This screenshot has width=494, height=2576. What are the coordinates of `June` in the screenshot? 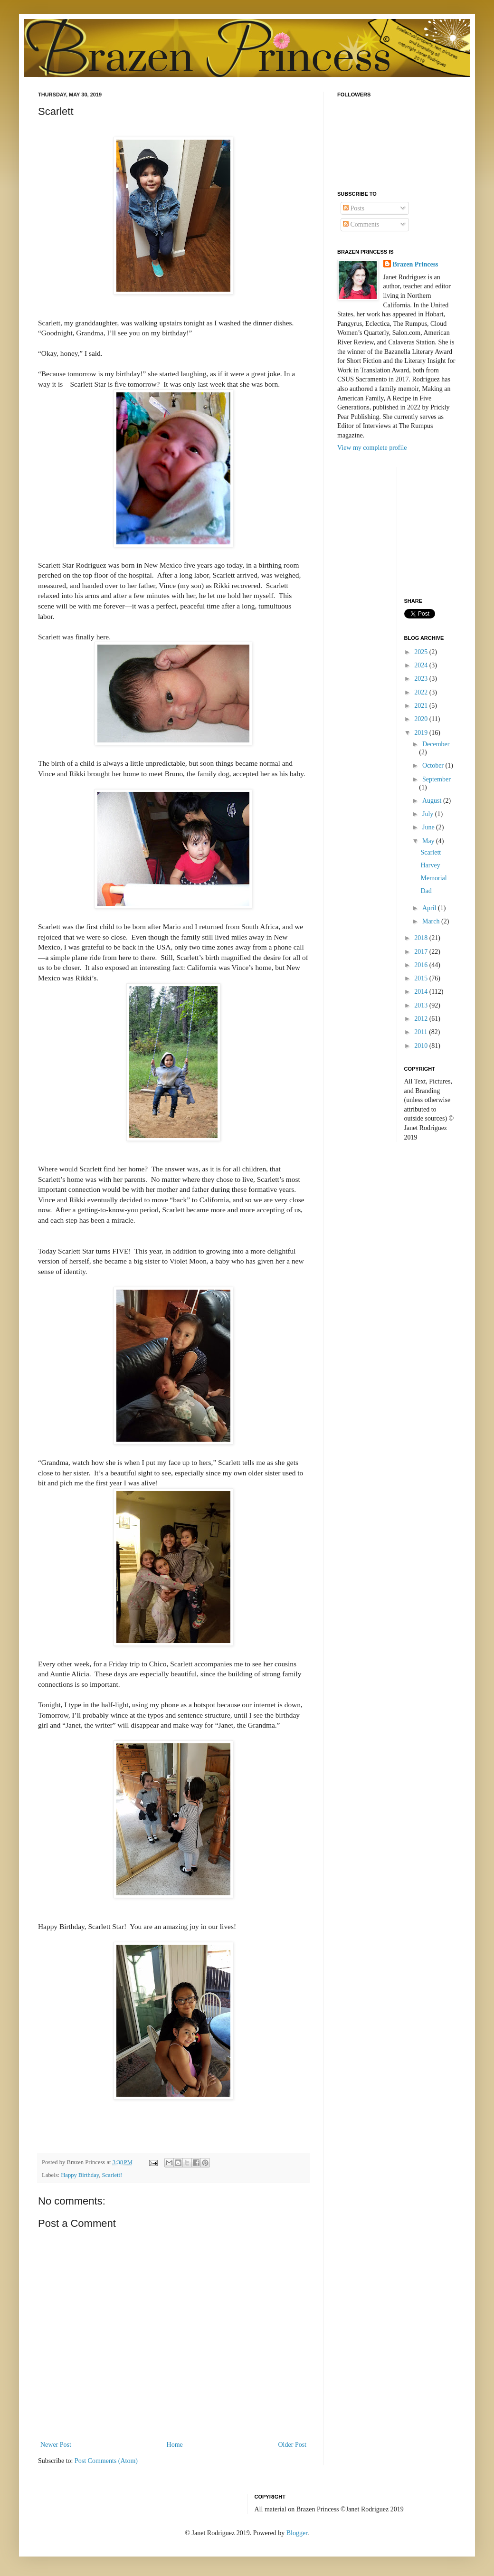 It's located at (429, 827).